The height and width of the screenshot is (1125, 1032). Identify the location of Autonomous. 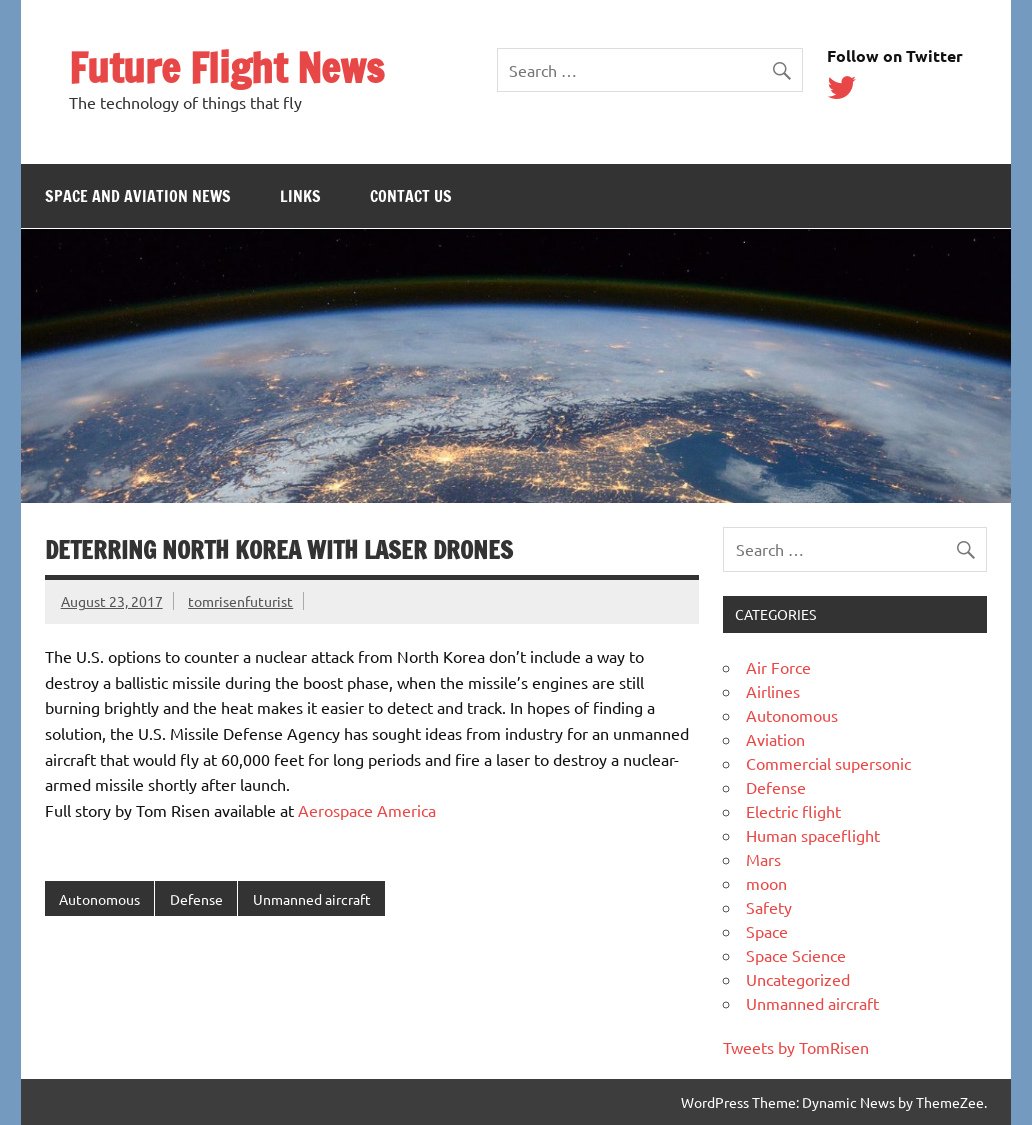
(99, 899).